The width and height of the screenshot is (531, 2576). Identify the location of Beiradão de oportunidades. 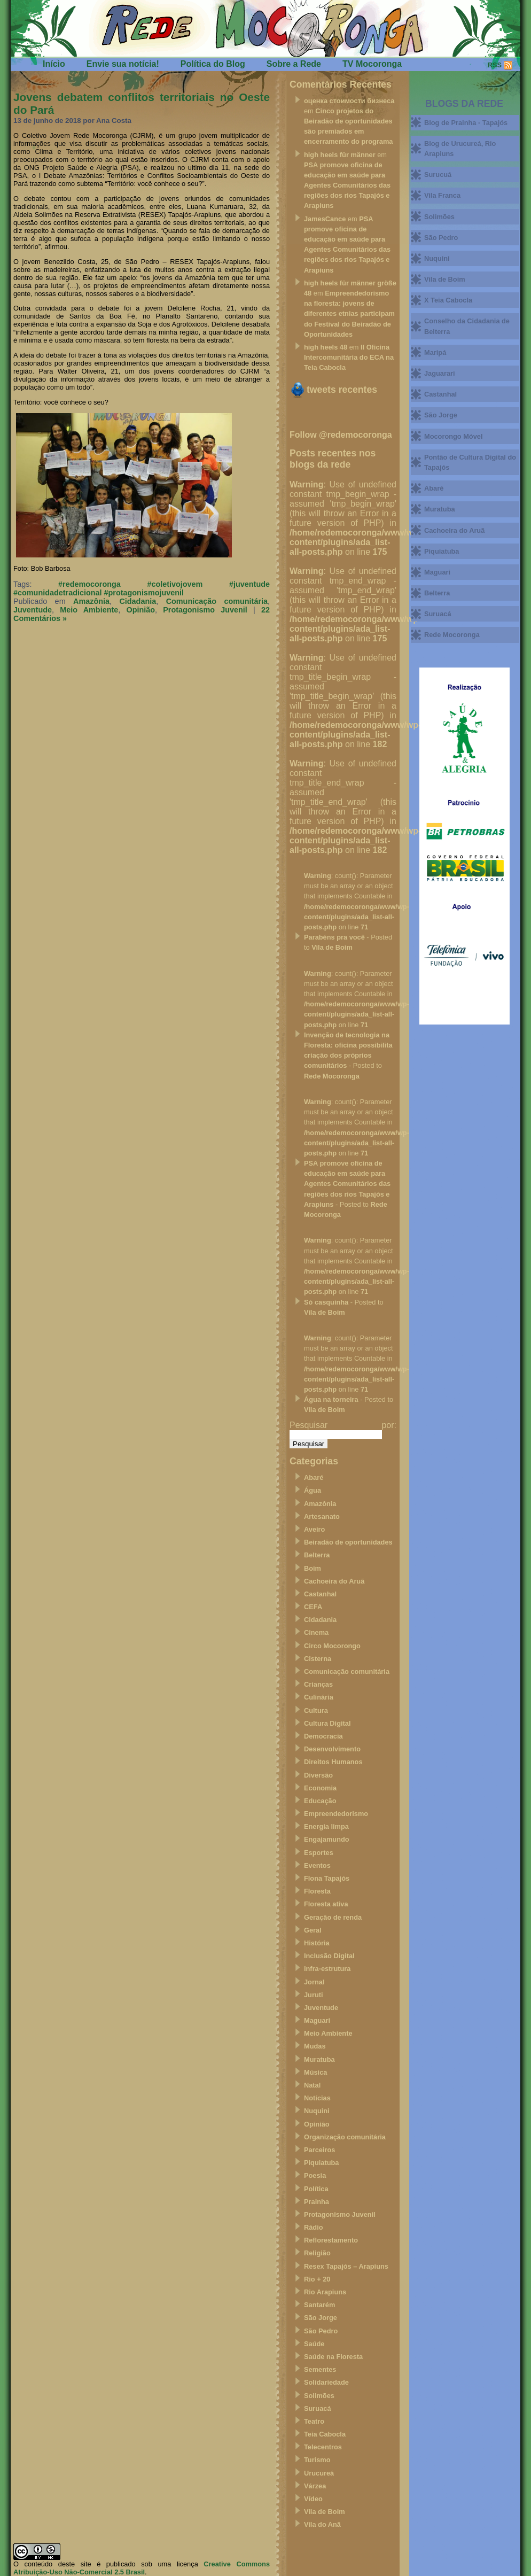
(348, 1542).